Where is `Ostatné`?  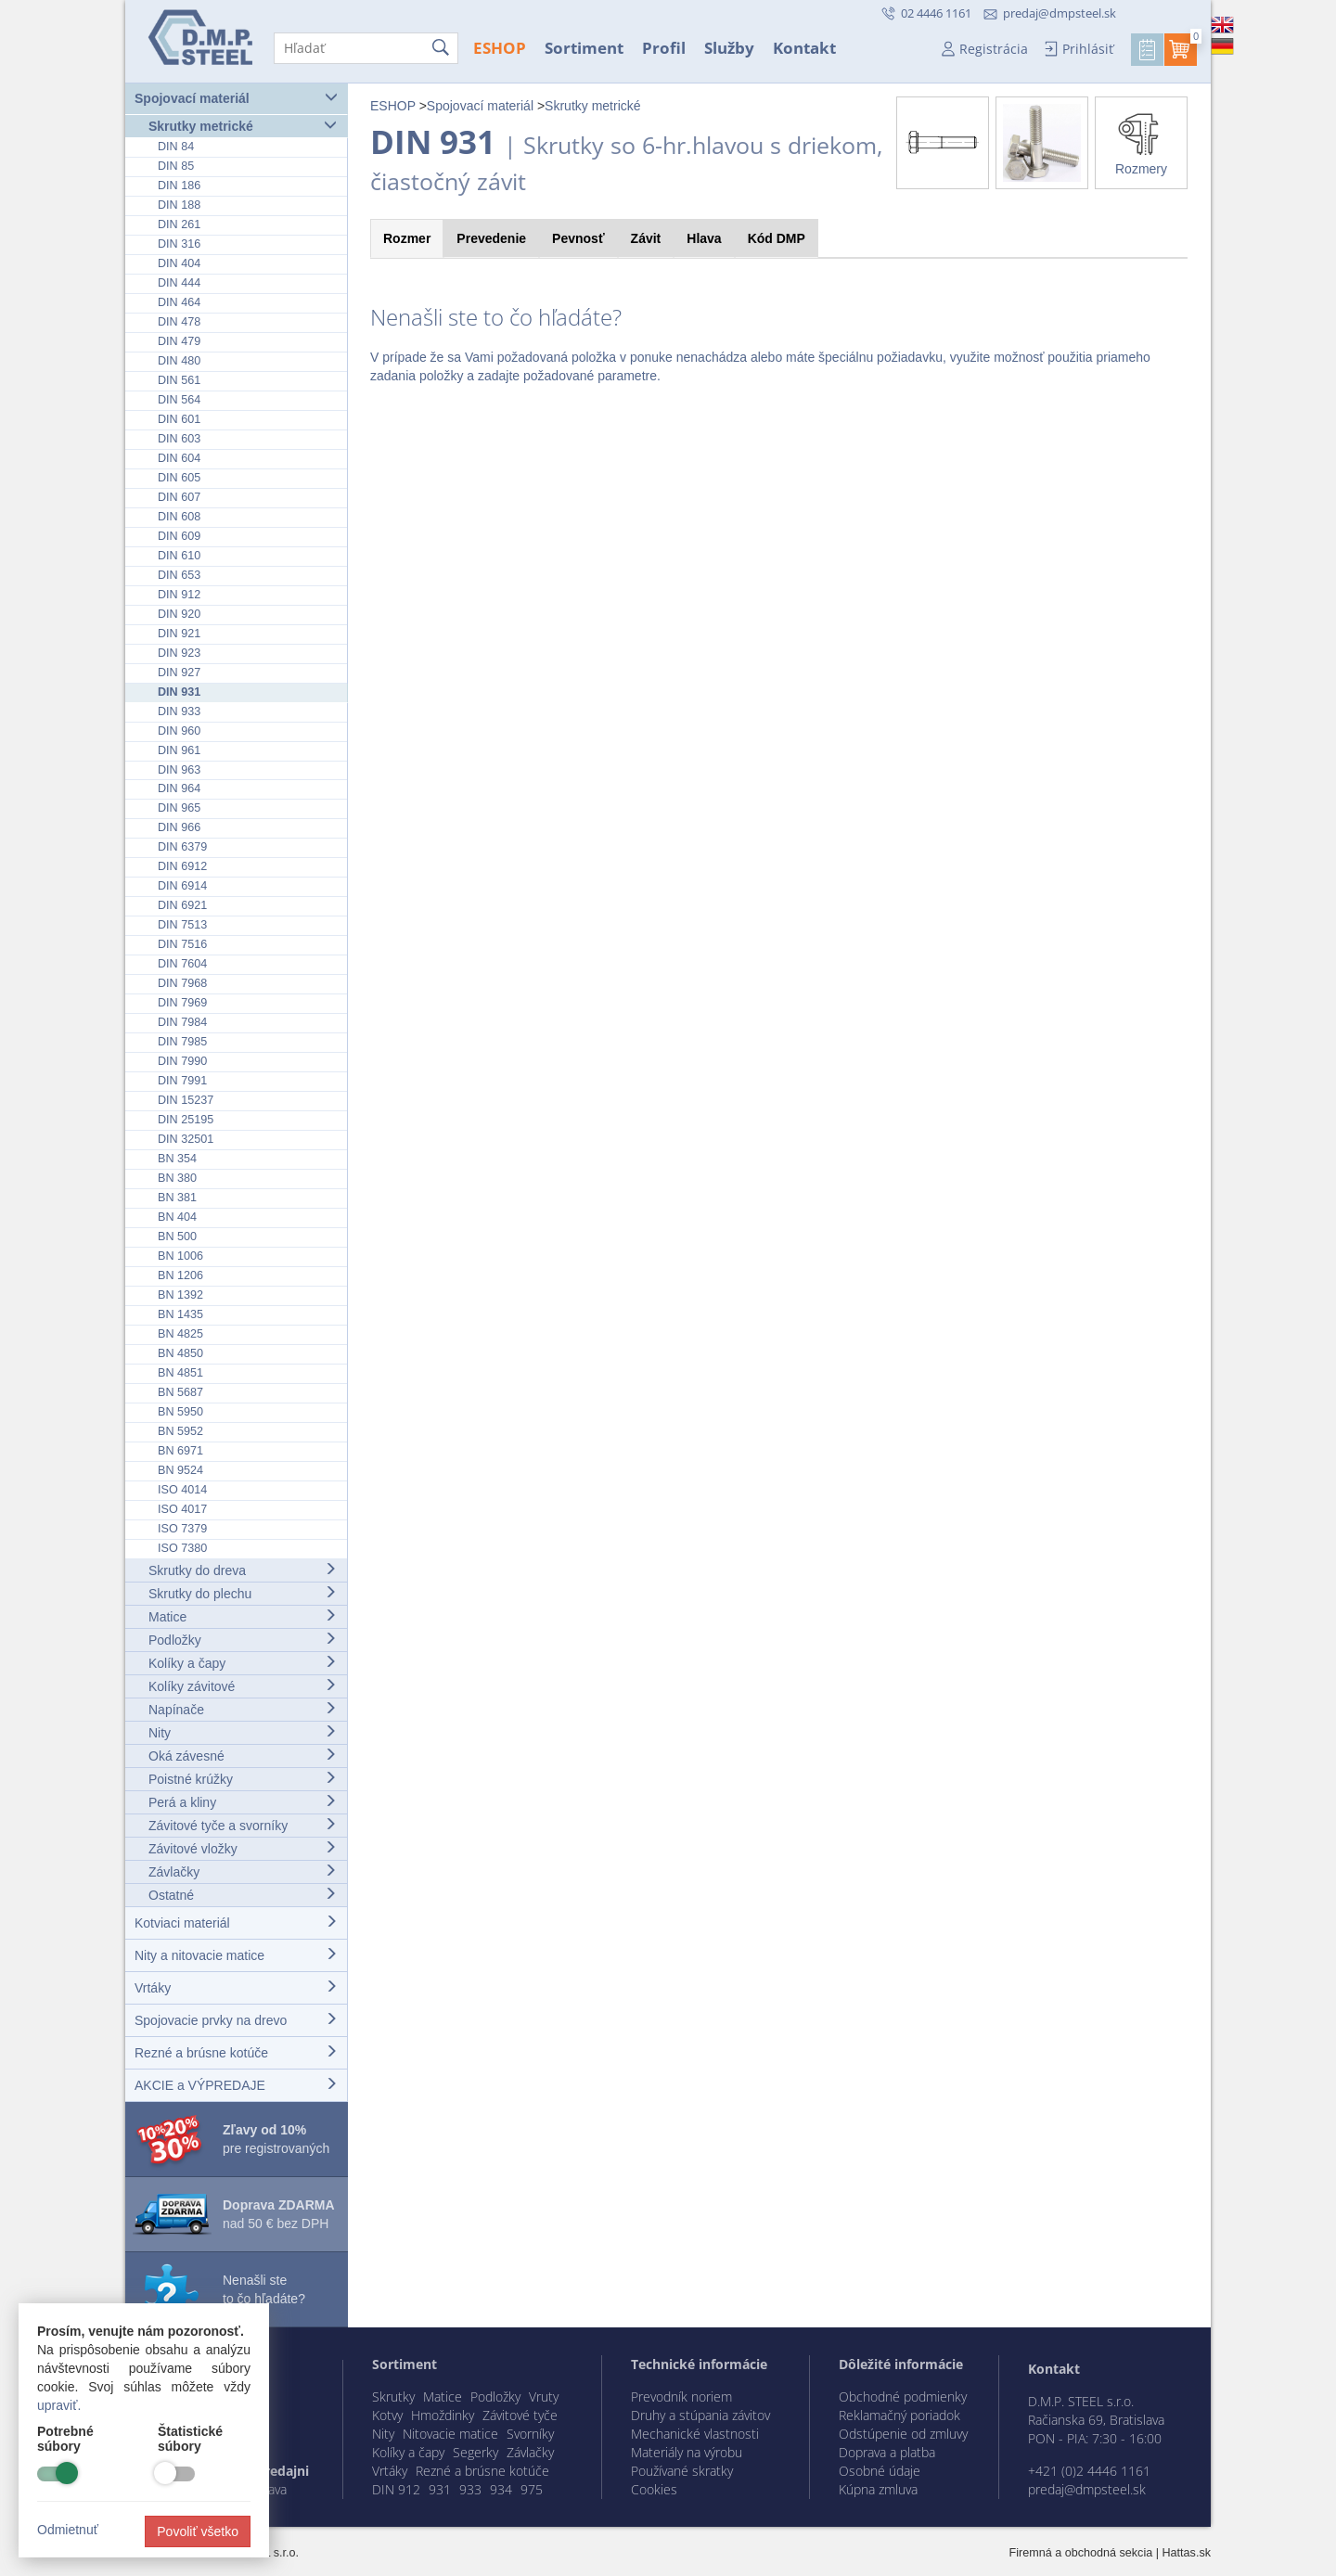 Ostatné is located at coordinates (242, 1895).